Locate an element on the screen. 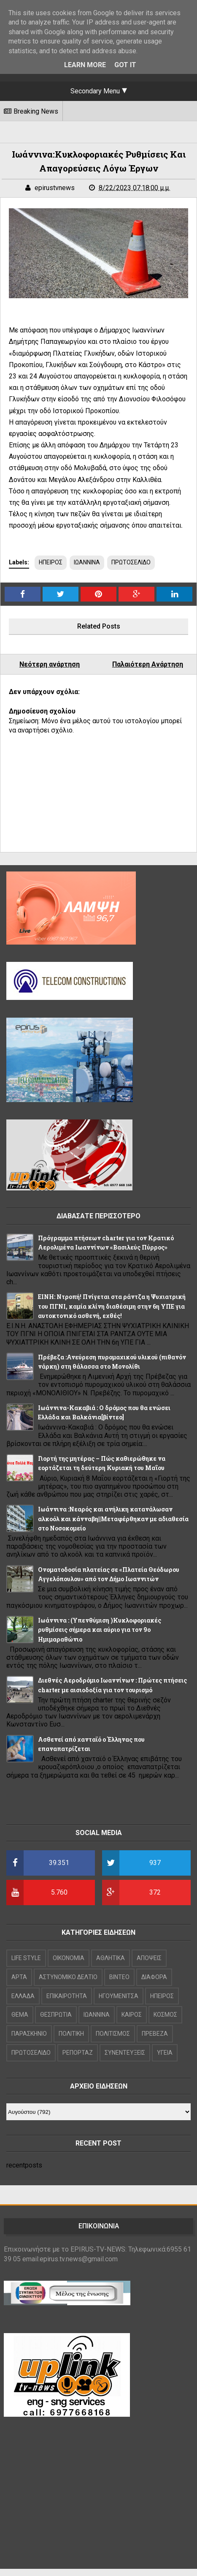  Ιωάννινα :Νεαρός και ανήλικη κατανάλωσαν αλκοόλ και κάνναβη||Μεταφέρθηκαν με αδιαθεσία στο Νοσοκομείο is located at coordinates (113, 1518).